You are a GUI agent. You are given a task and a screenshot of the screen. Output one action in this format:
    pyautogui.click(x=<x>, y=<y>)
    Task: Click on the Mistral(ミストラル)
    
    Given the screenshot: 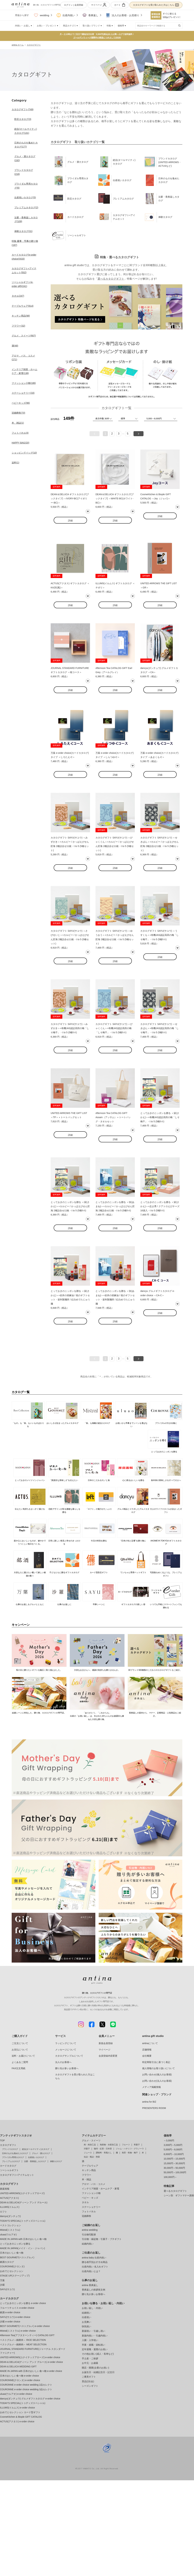 What is the action you would take?
    pyautogui.click(x=10, y=2230)
    